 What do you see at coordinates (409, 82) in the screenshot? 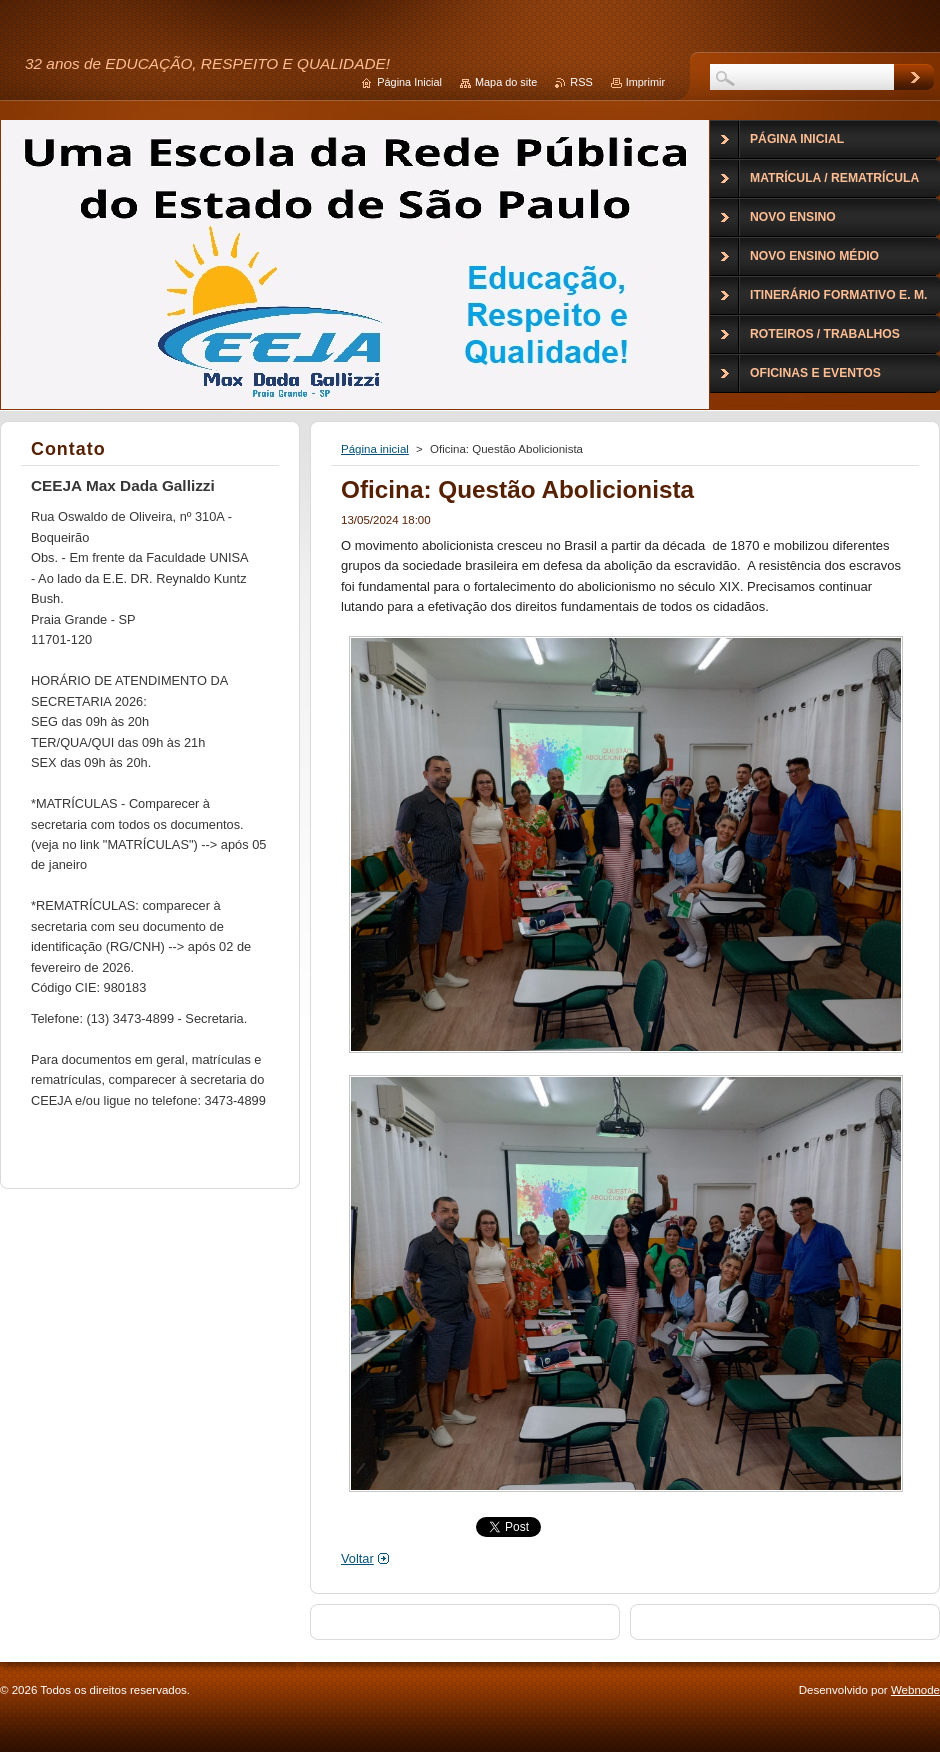
I see `Página Inicial` at bounding box center [409, 82].